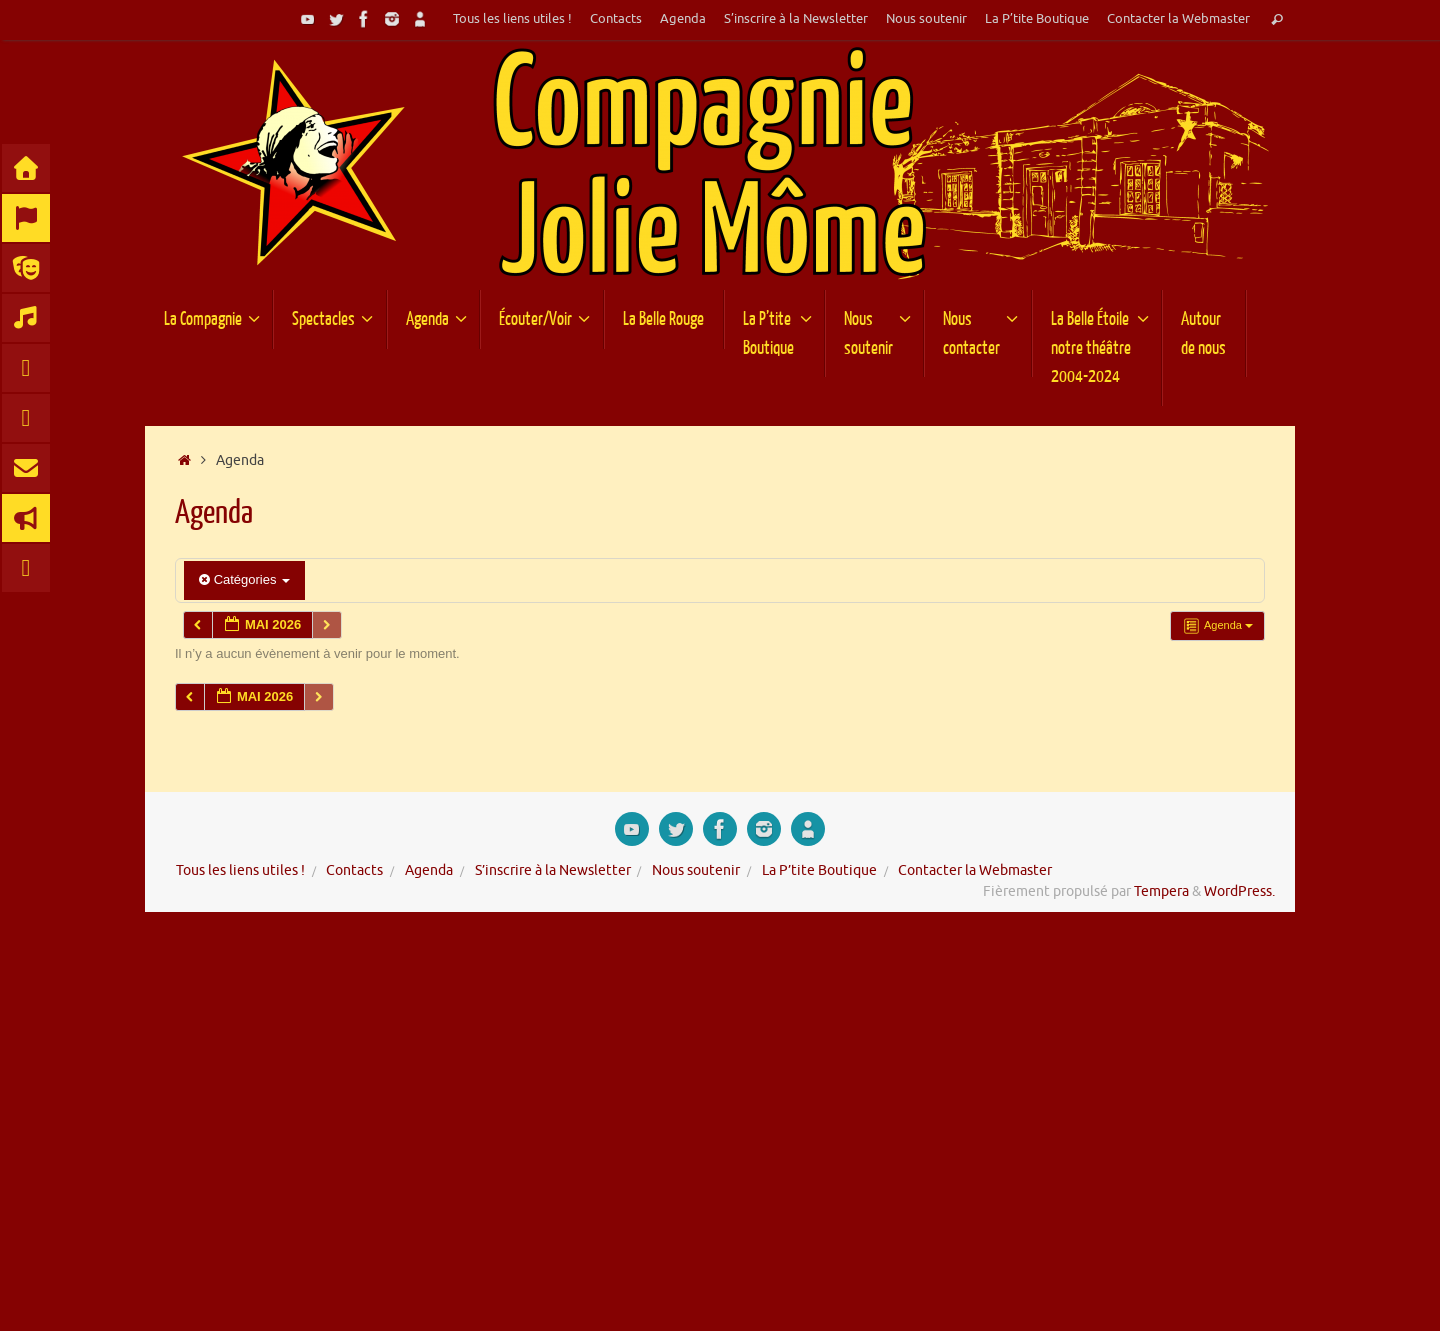 The height and width of the screenshot is (1331, 1440). I want to click on Tous les liens utiles !, so click(512, 19).